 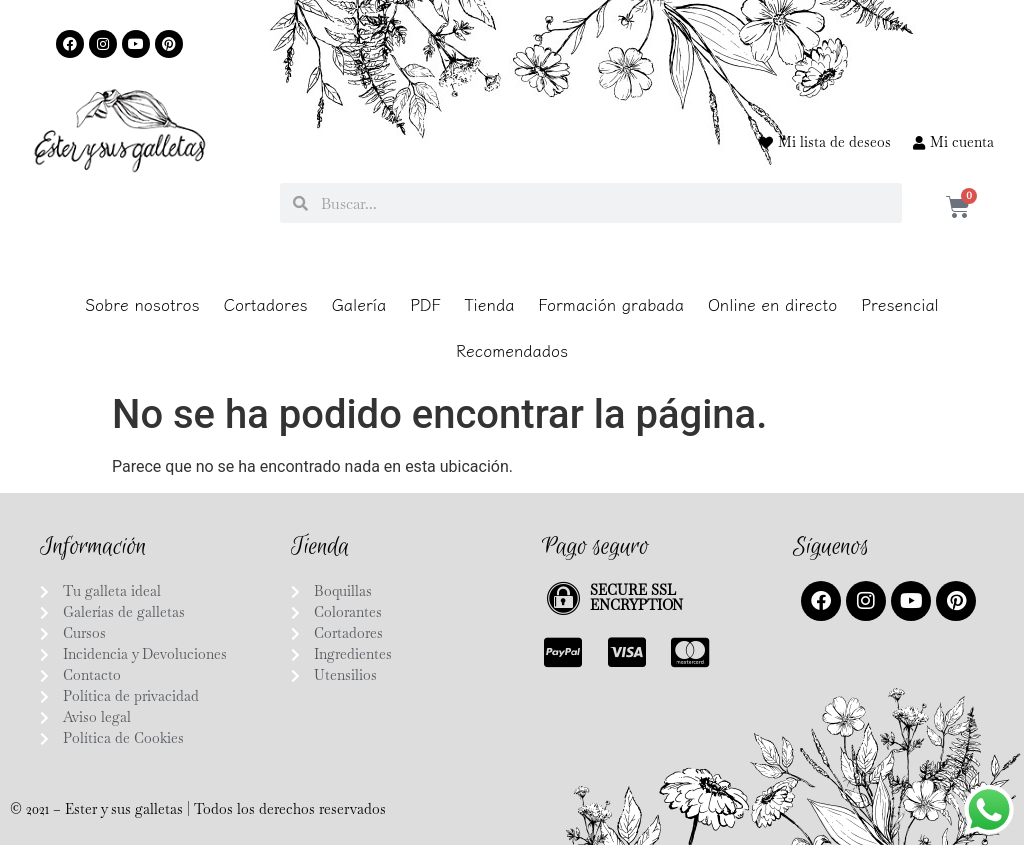 I want to click on Sobre nosotros, so click(x=142, y=304).